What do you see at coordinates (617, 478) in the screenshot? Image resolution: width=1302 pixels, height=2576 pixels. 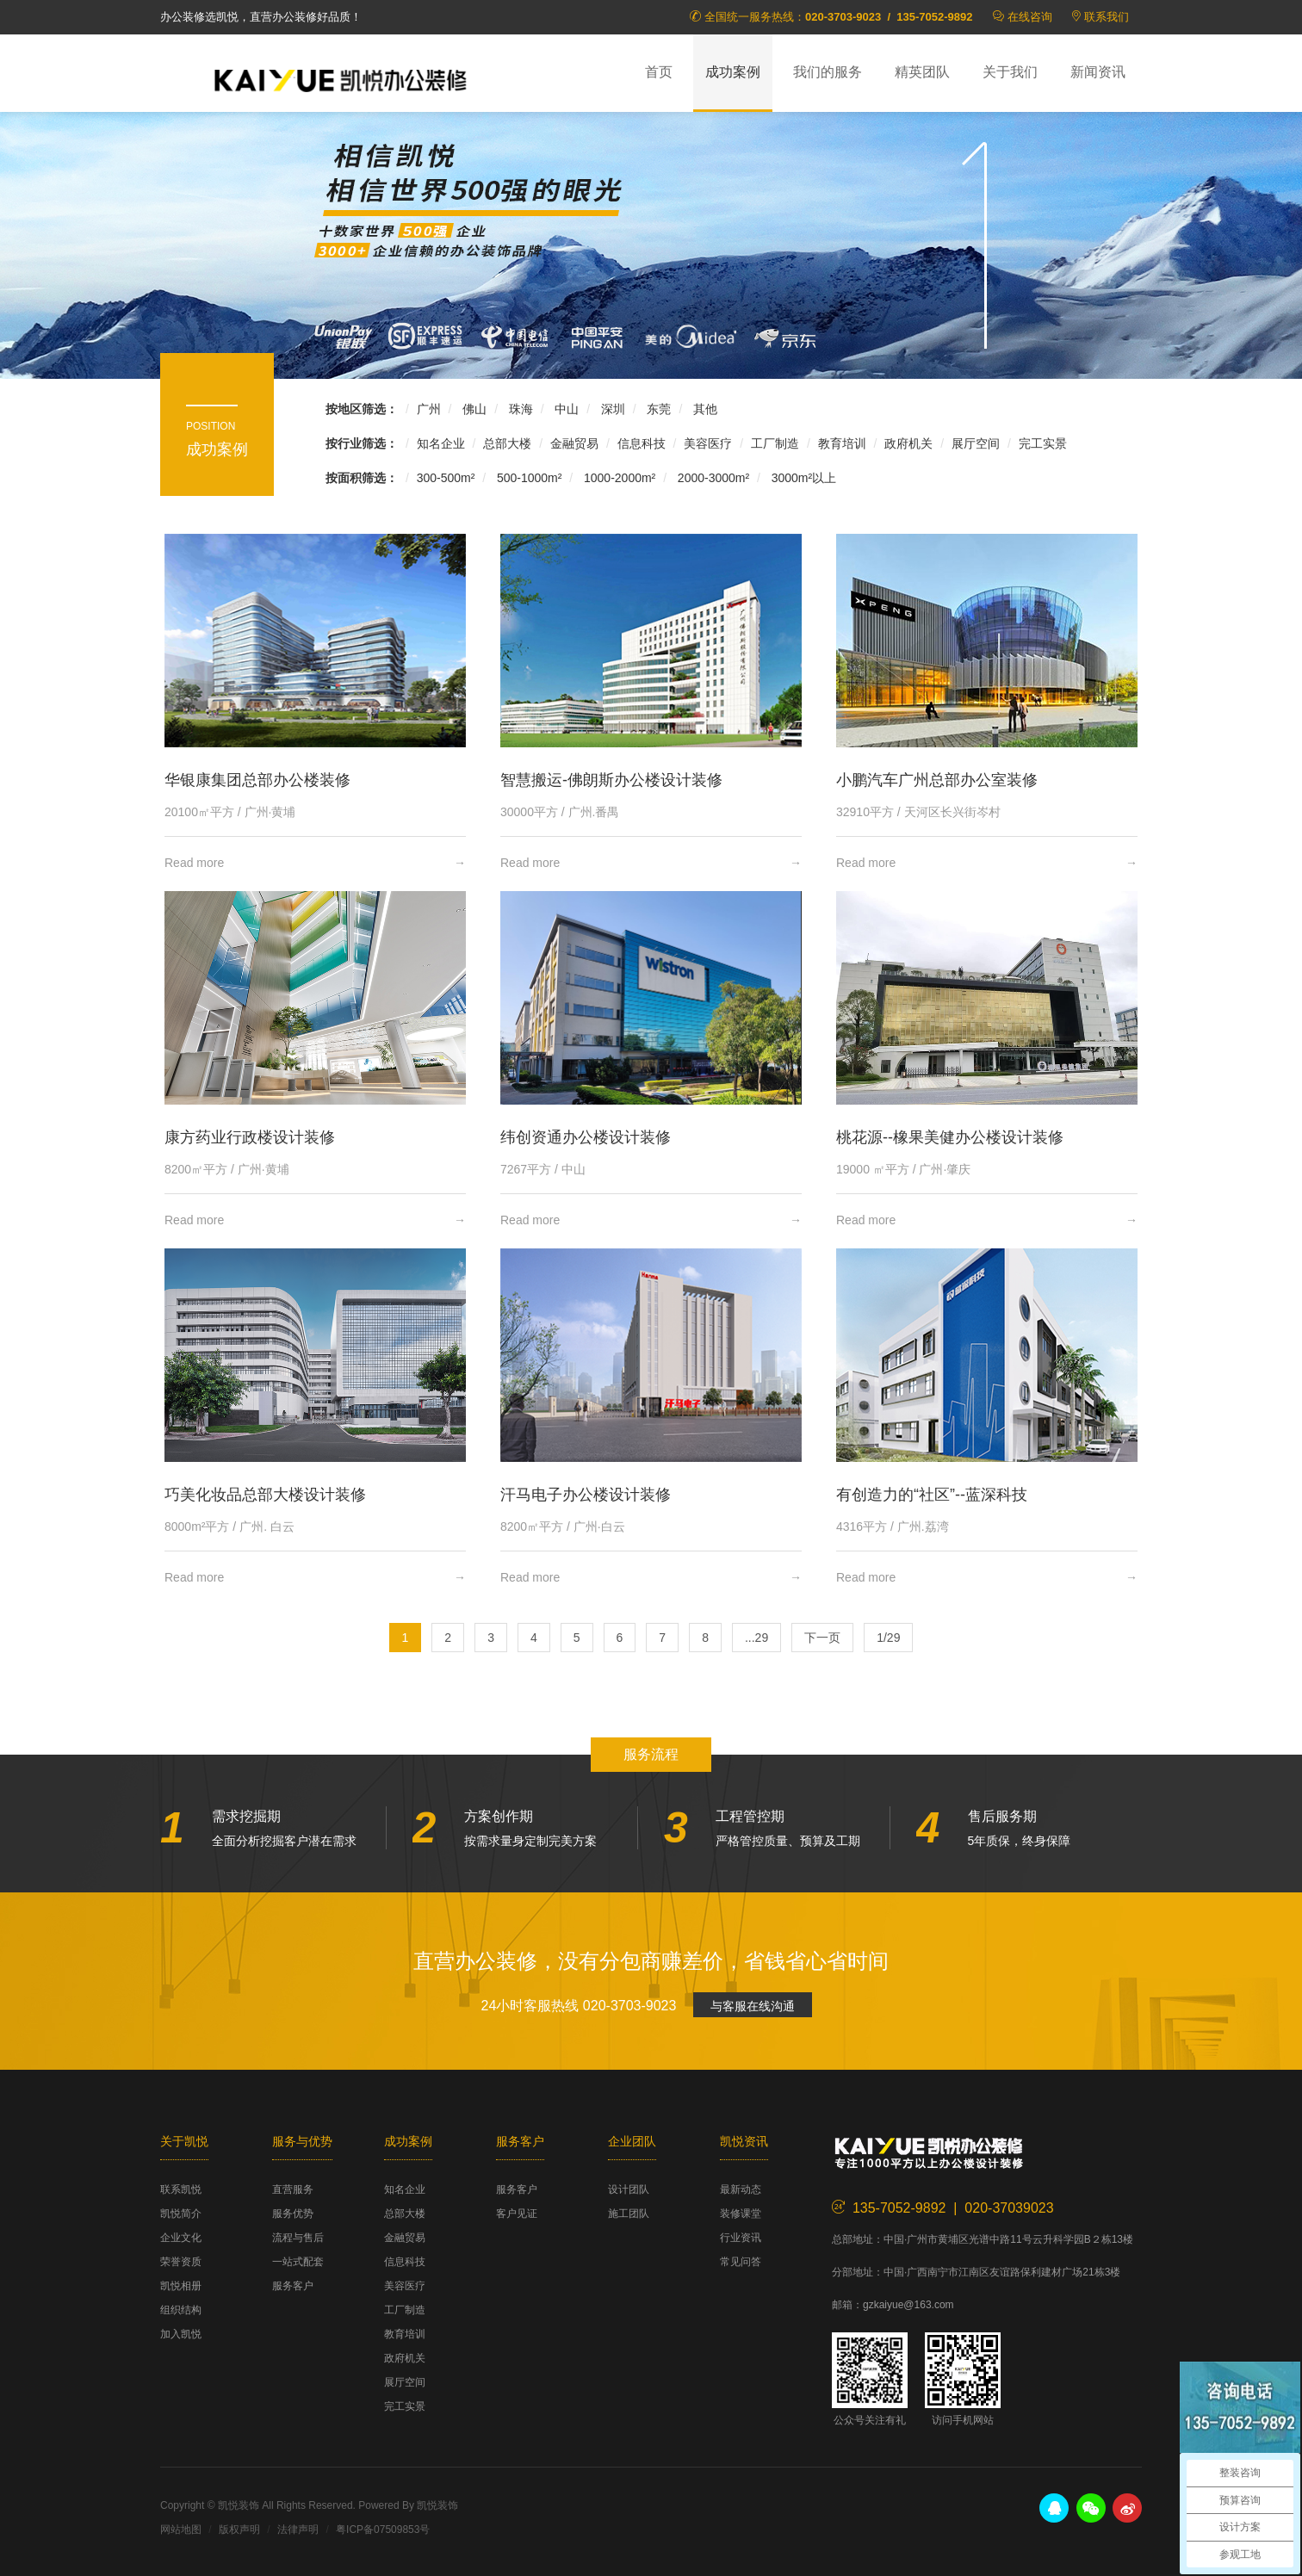 I see `1000-2000m²` at bounding box center [617, 478].